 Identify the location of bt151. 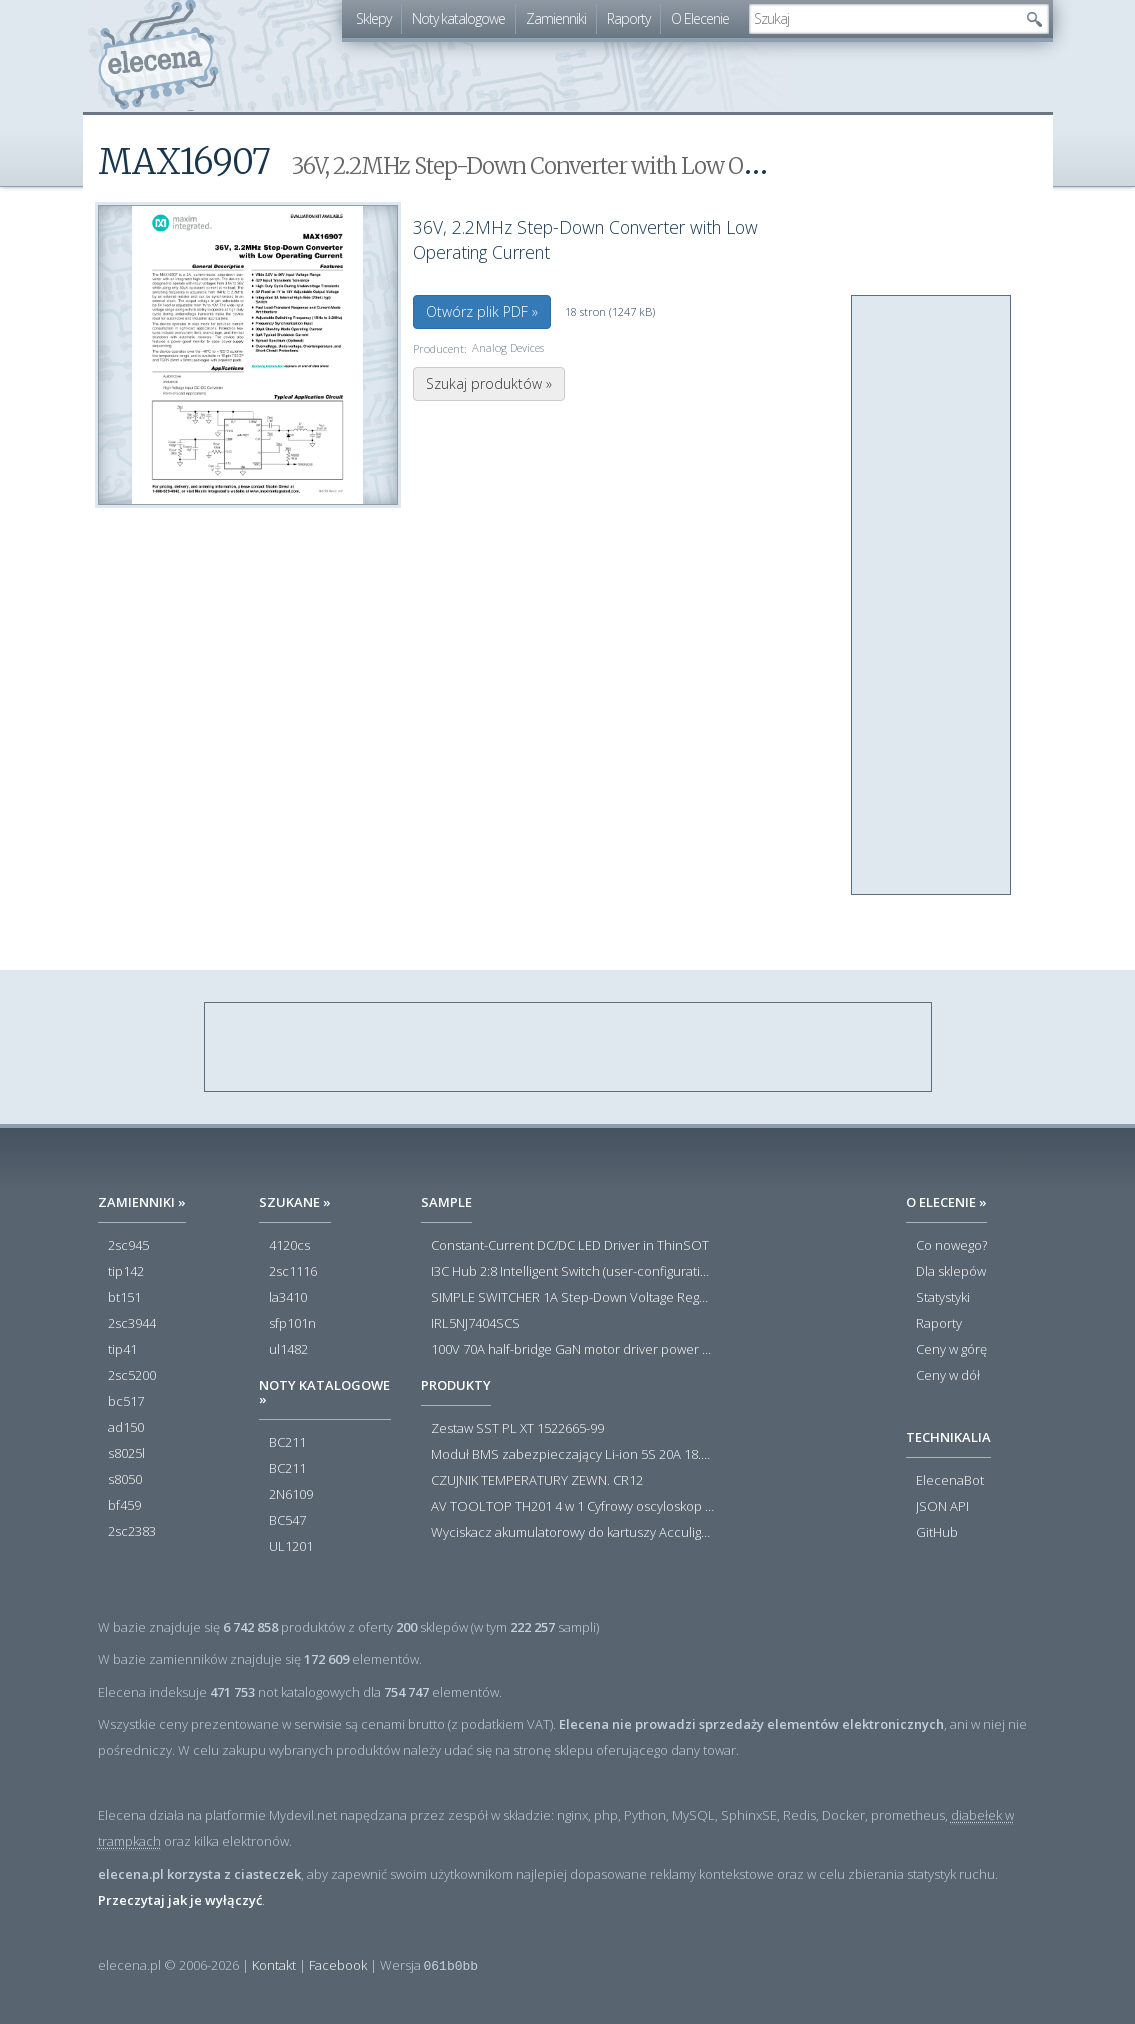
(124, 1298).